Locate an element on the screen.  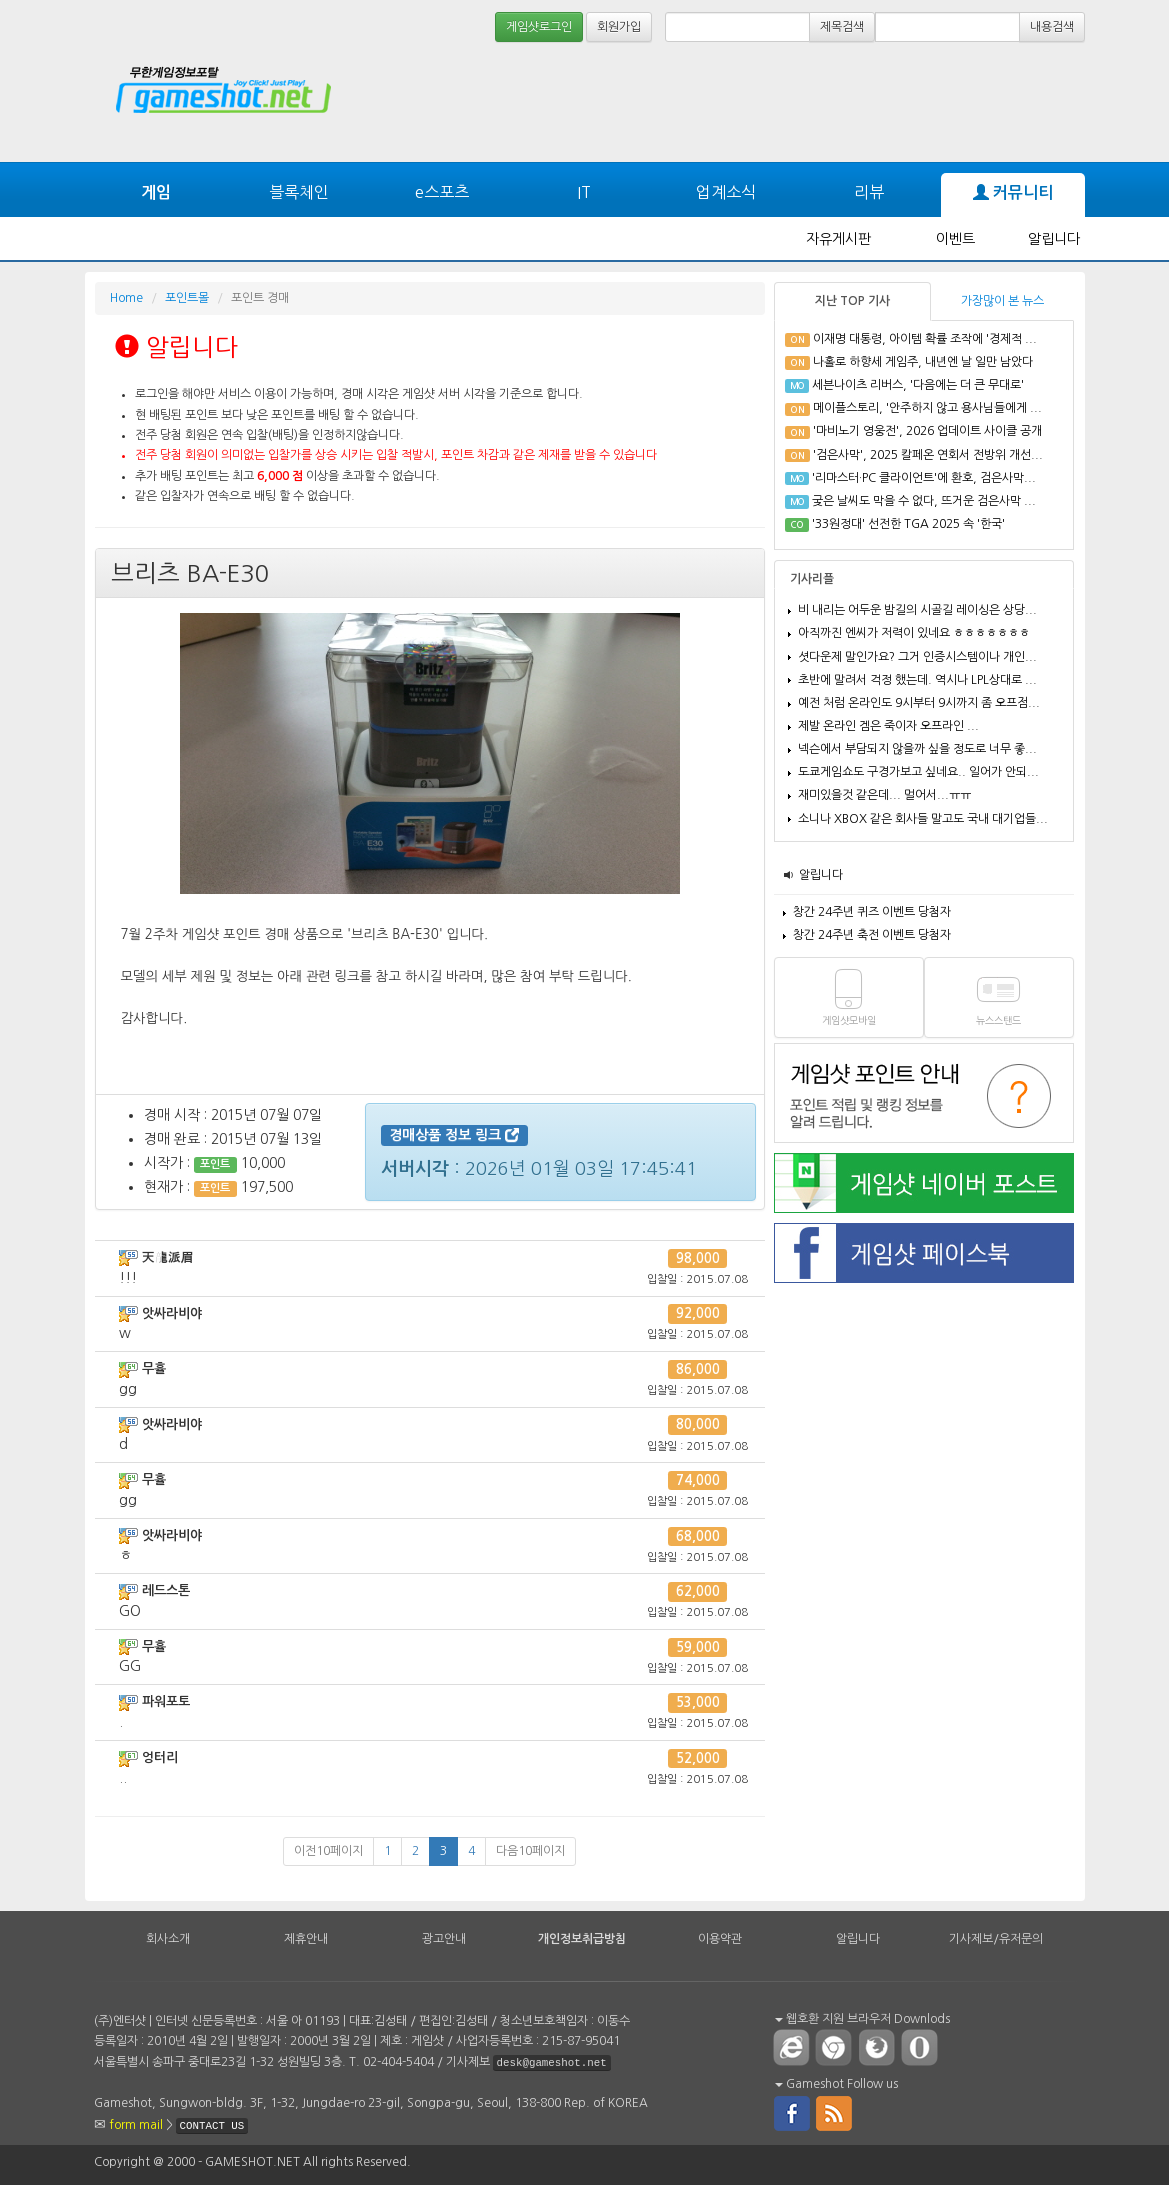
제목검색 is located at coordinates (842, 27).